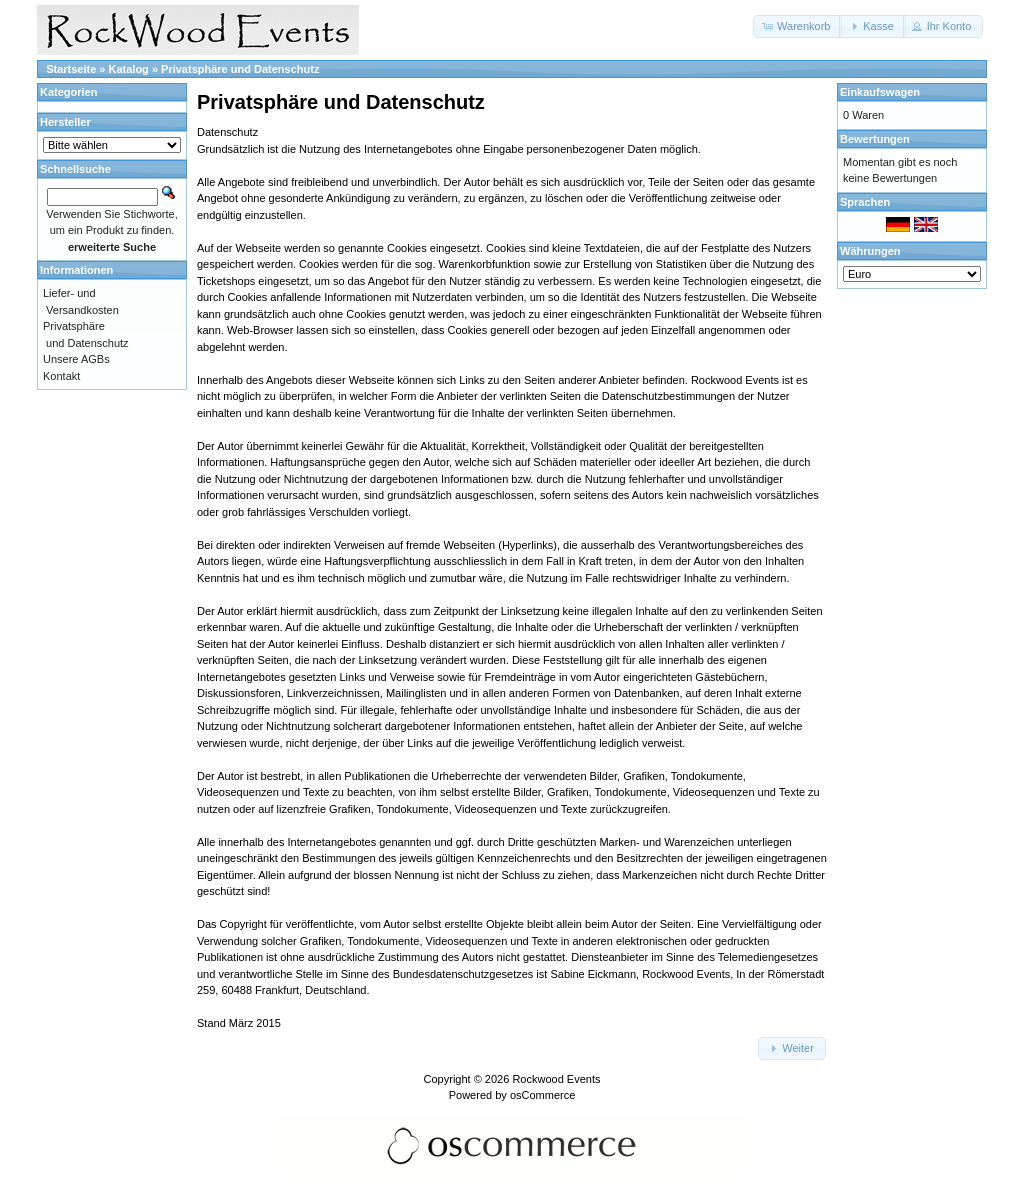 The height and width of the screenshot is (1197, 1024). What do you see at coordinates (797, 26) in the screenshot?
I see `[button]` at bounding box center [797, 26].